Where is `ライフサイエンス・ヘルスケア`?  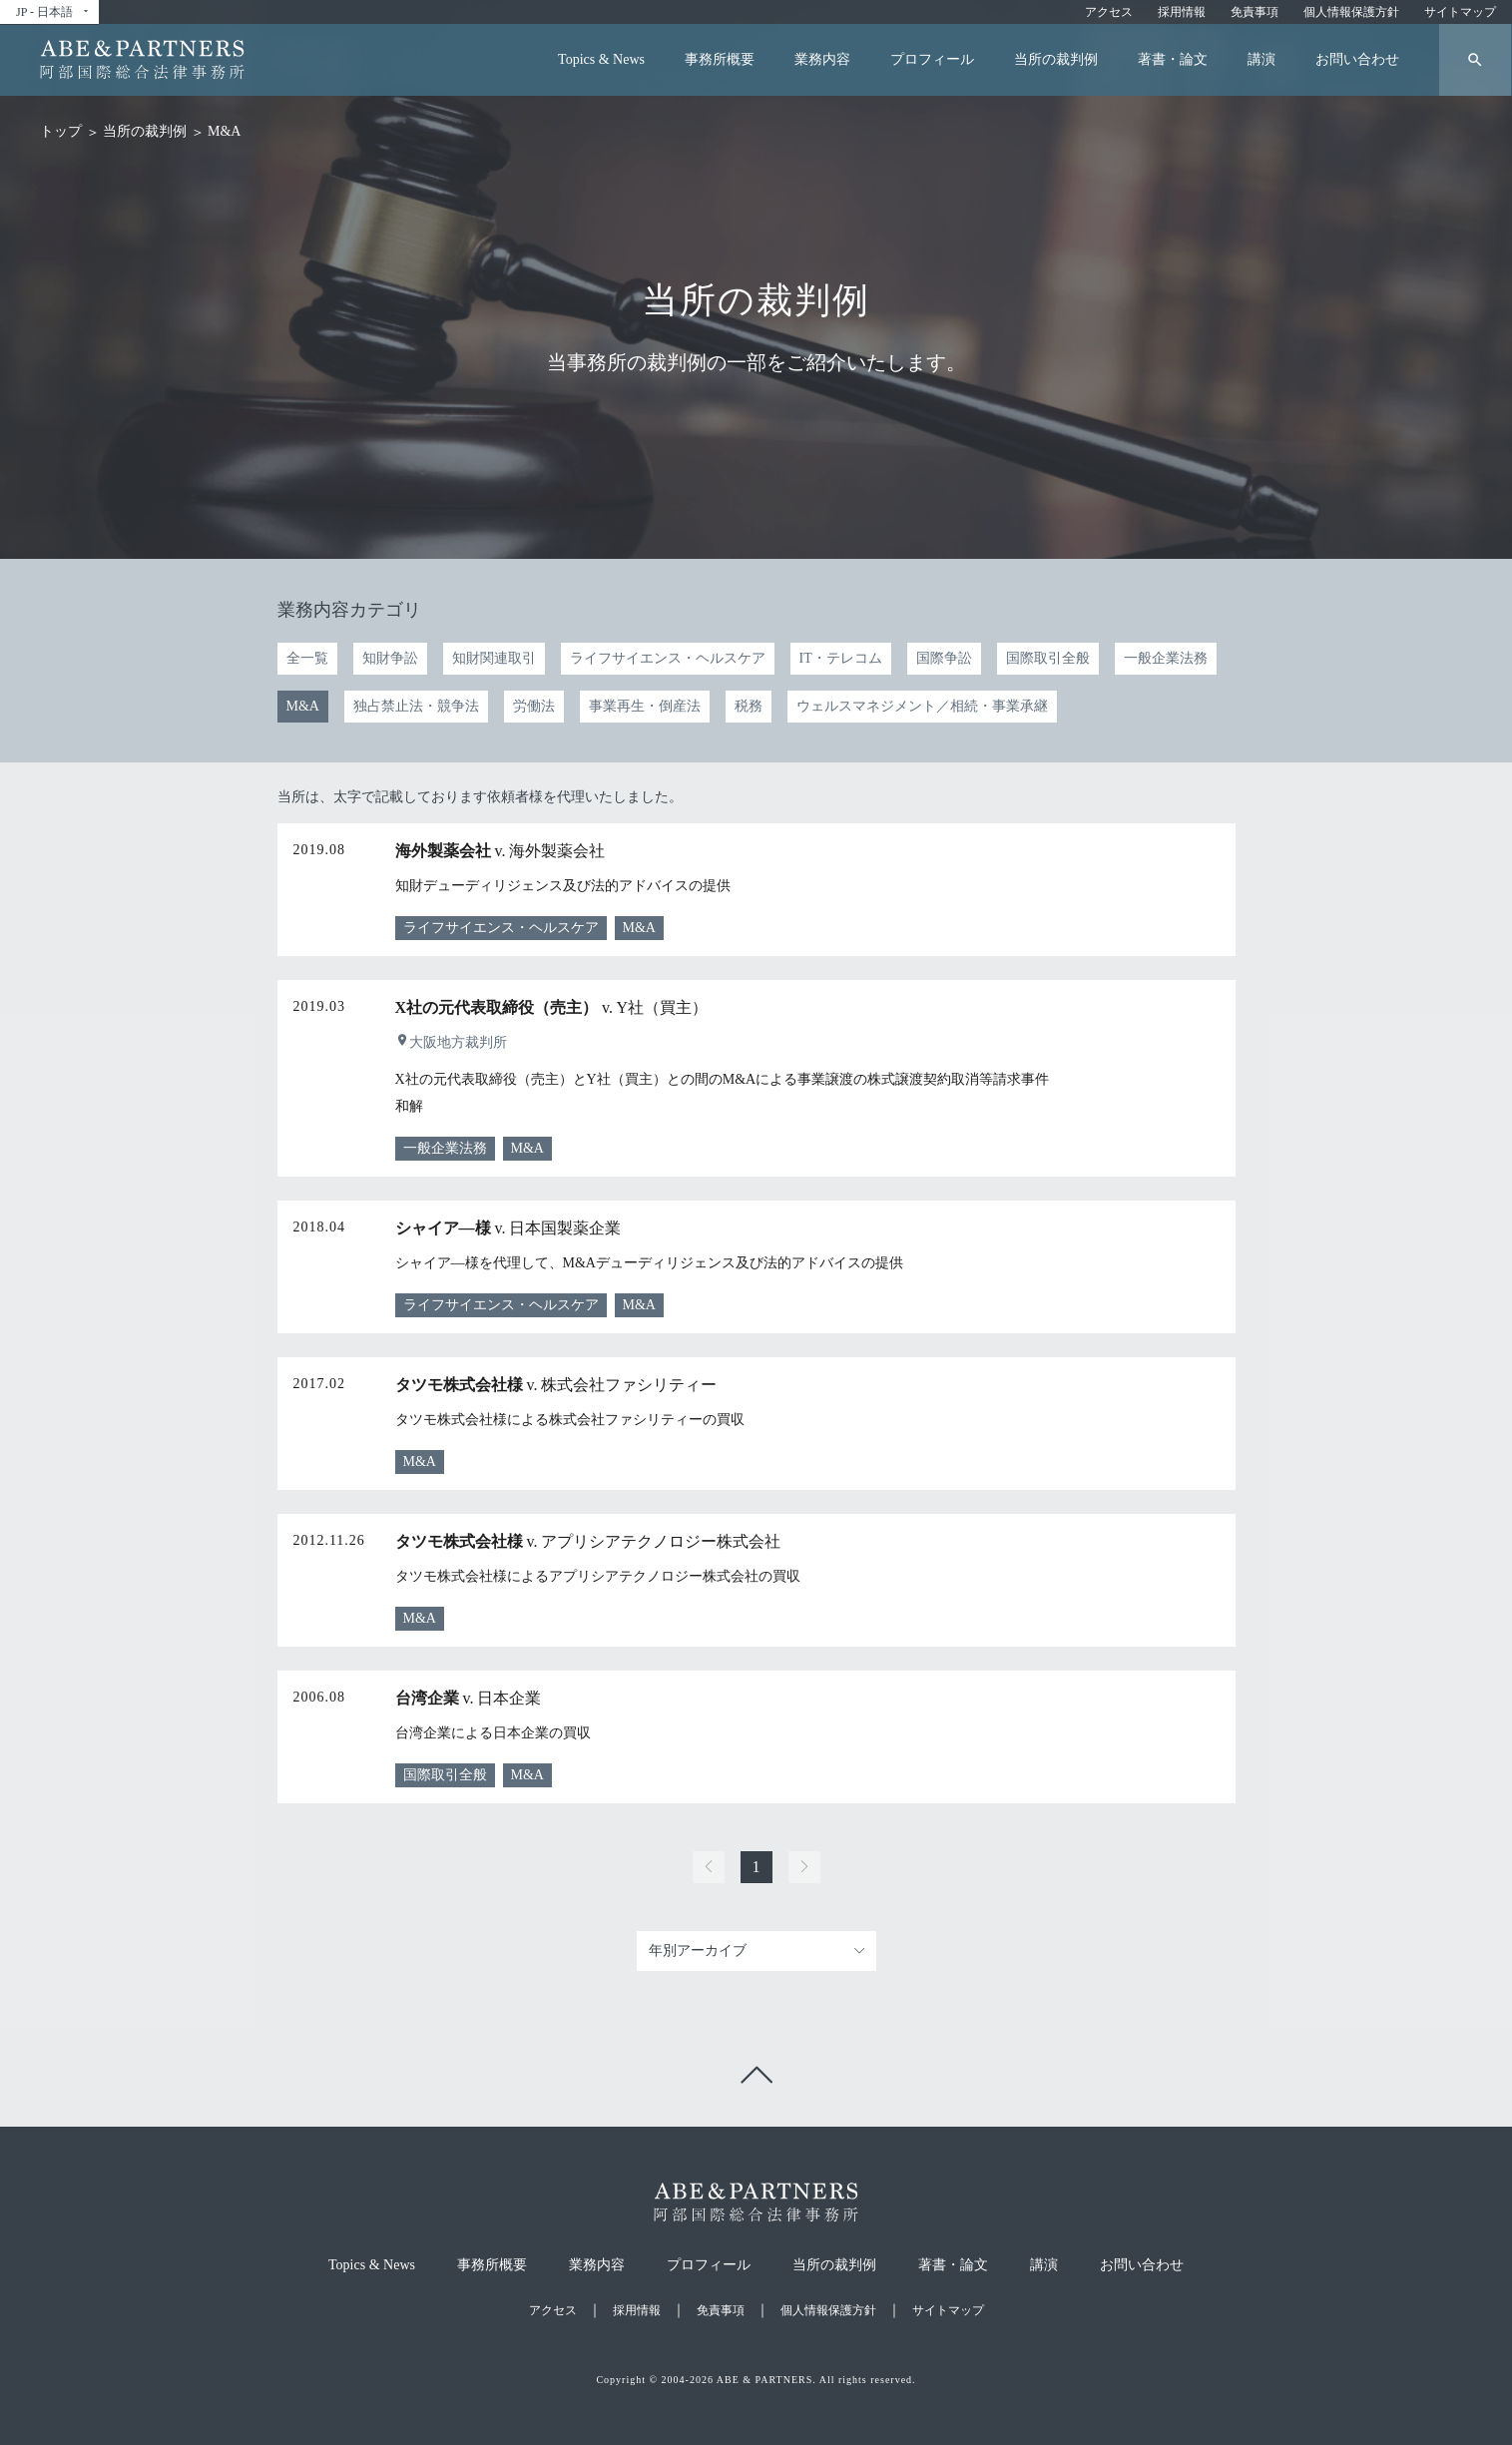
ライフサイエンス・ヘルスケア is located at coordinates (667, 658).